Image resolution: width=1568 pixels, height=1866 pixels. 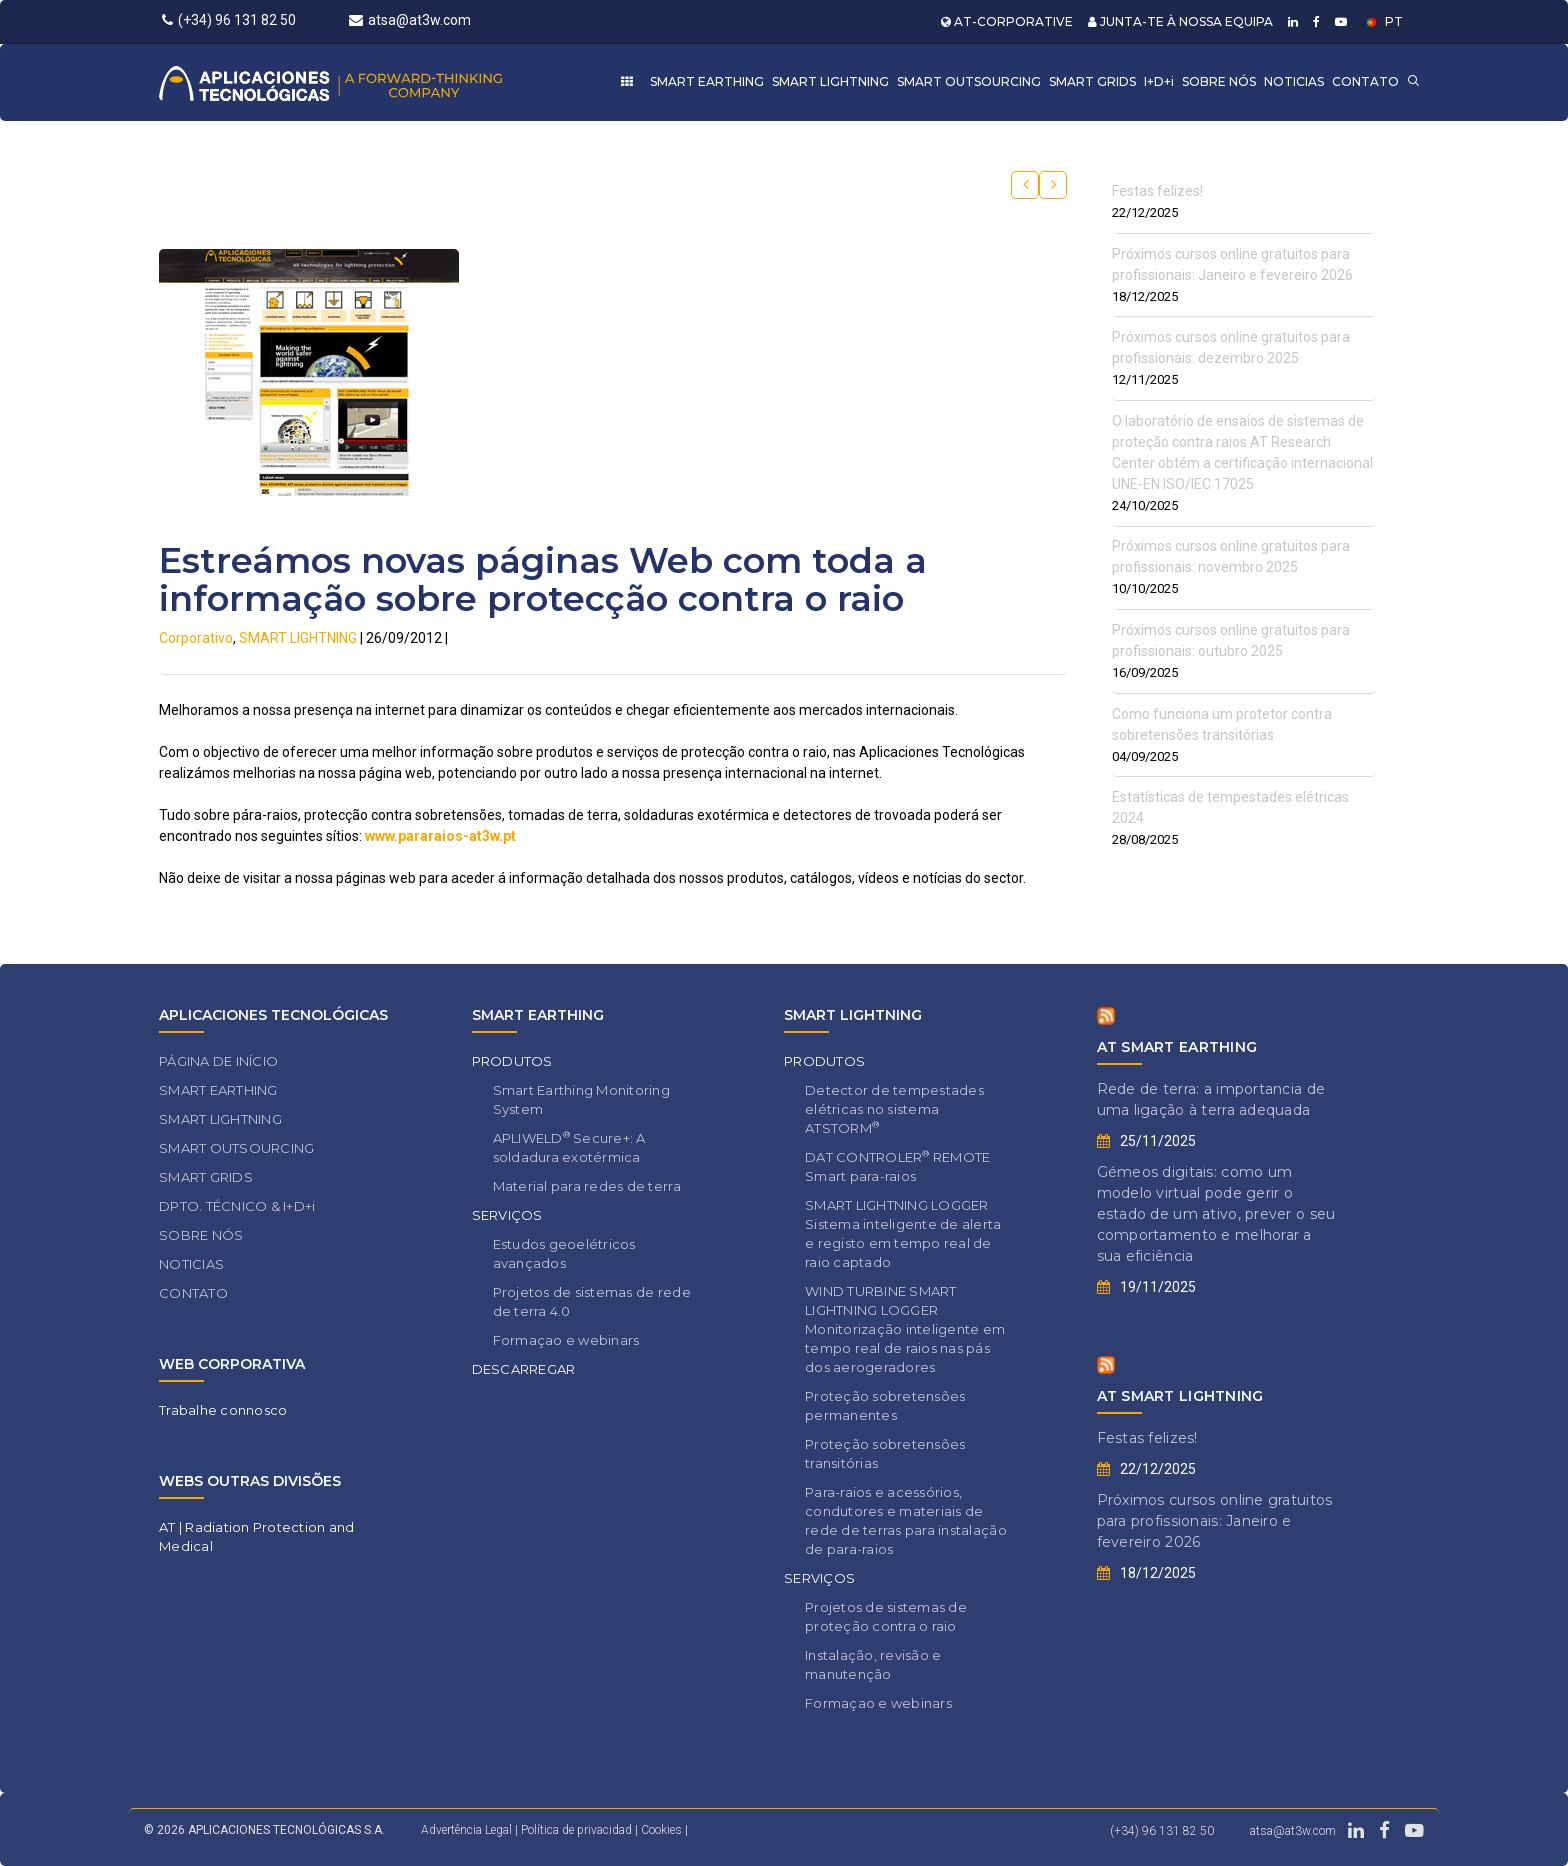 I want to click on SMART EARTHING, so click(x=707, y=81).